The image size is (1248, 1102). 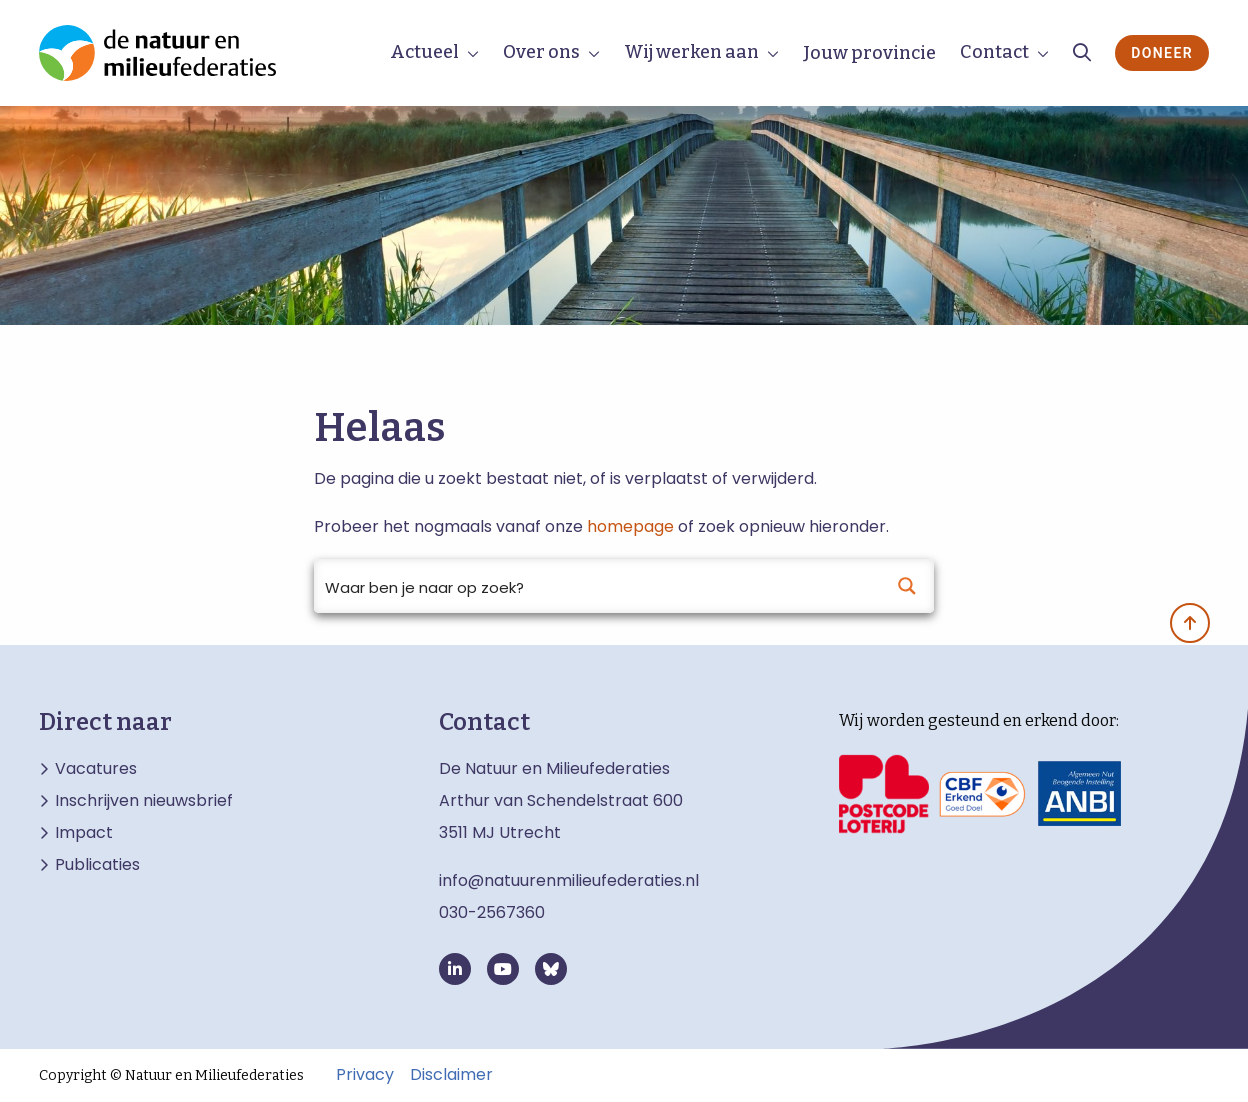 I want to click on Contact, so click(x=994, y=52).